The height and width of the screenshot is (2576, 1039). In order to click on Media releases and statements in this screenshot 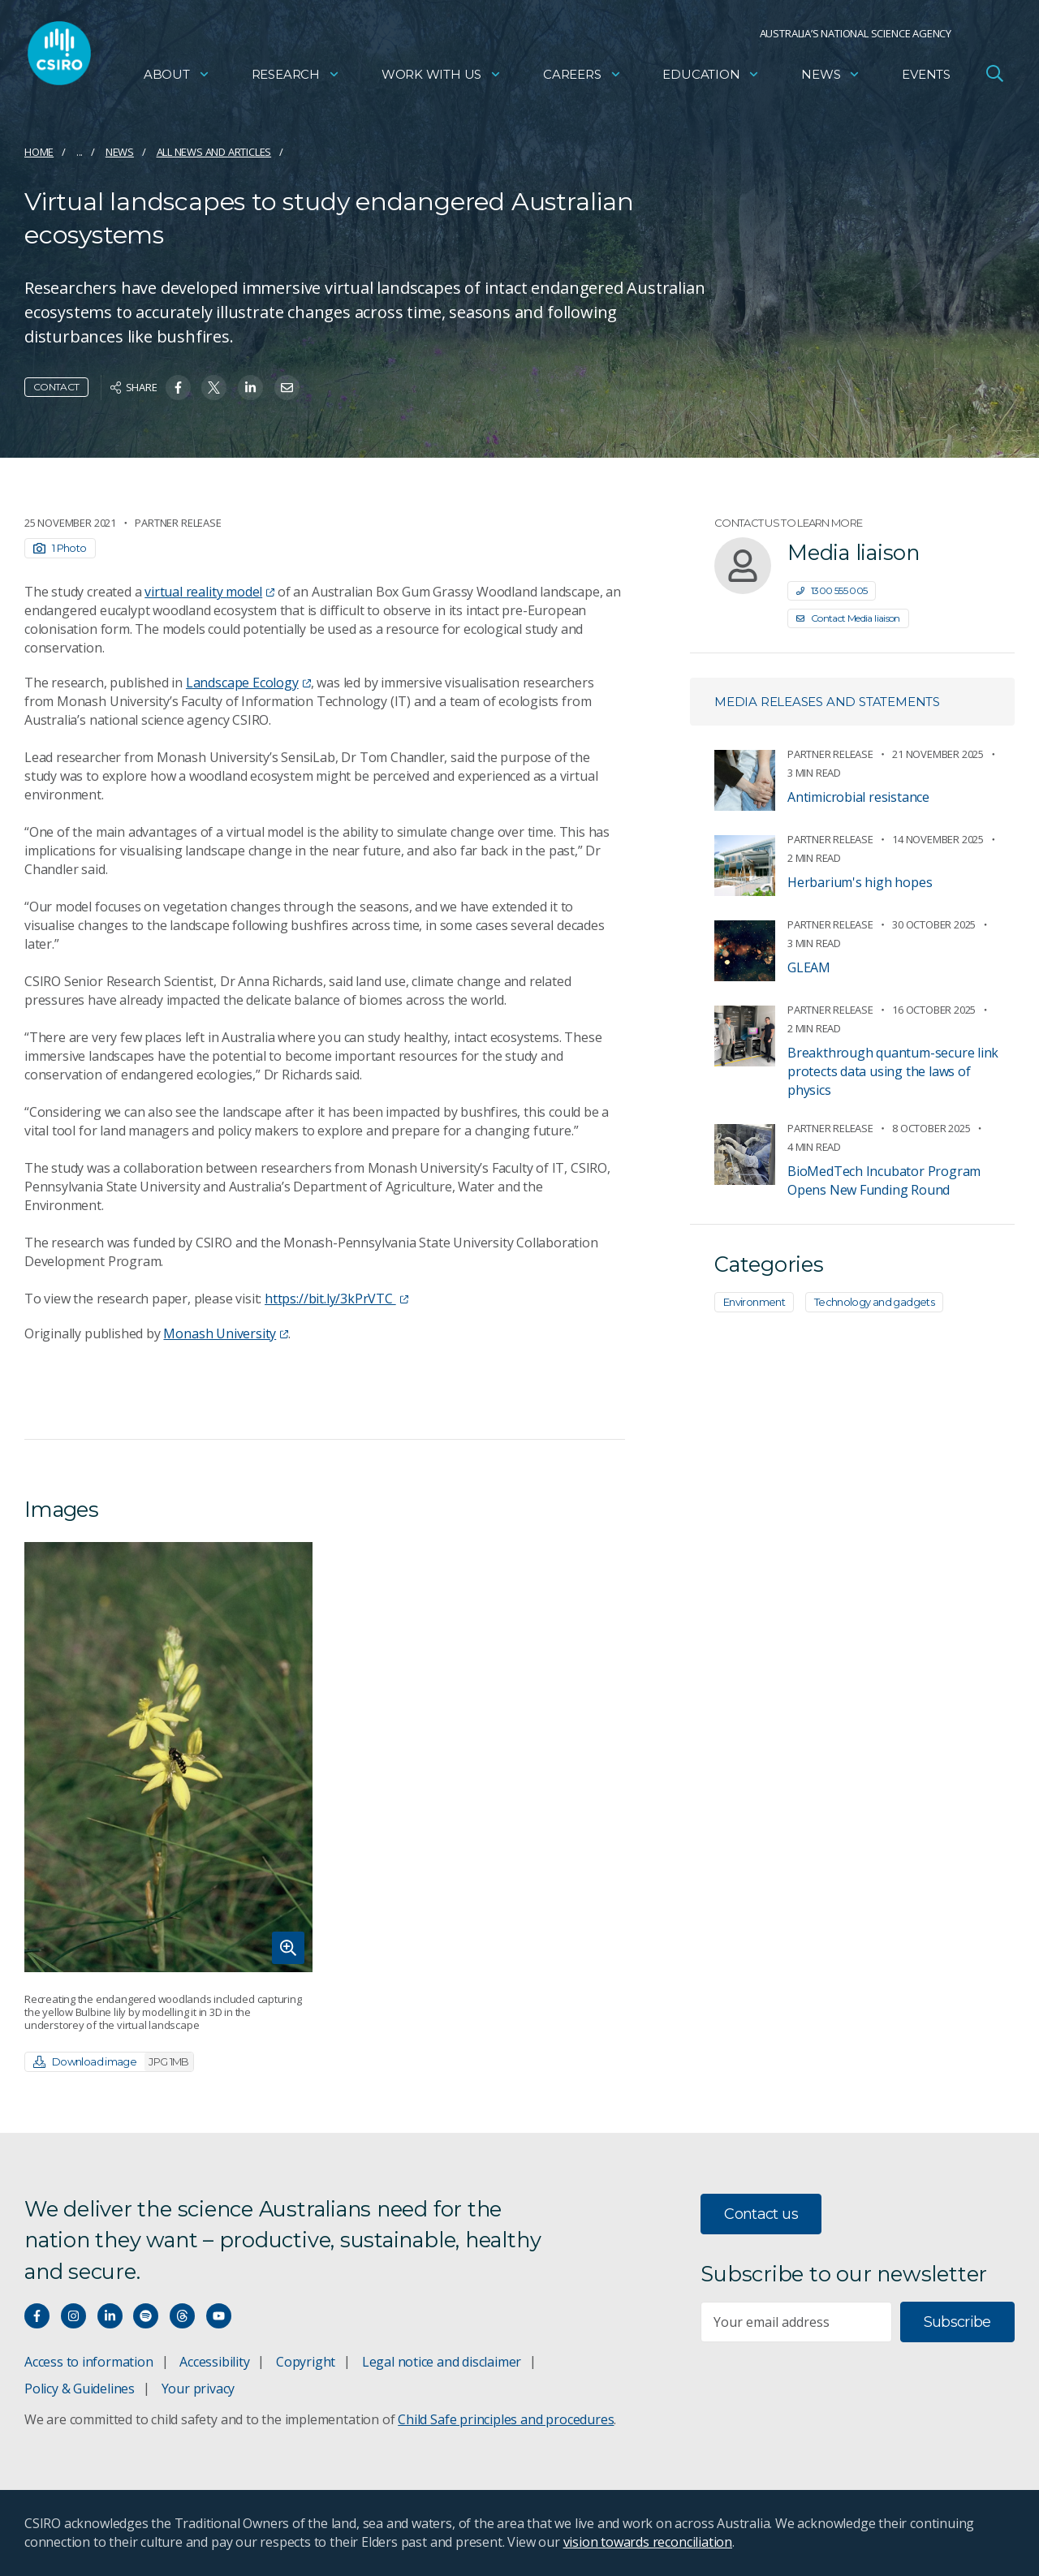, I will do `click(827, 701)`.